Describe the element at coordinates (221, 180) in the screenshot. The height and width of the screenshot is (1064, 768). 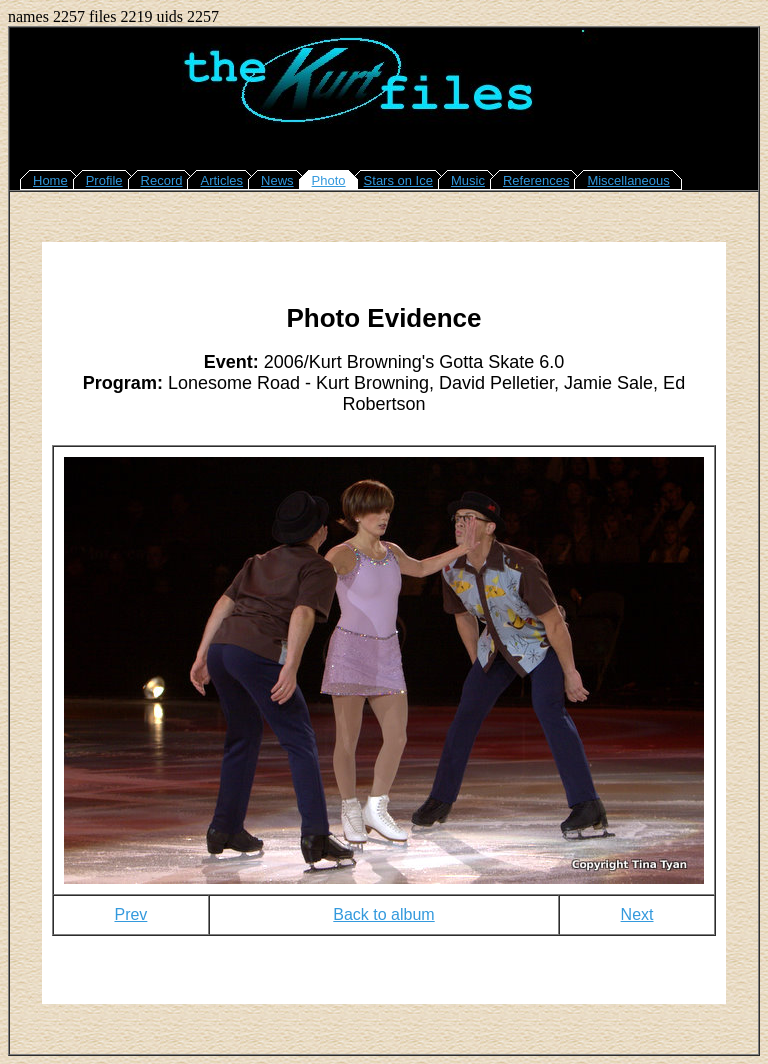
I see `Articles` at that location.